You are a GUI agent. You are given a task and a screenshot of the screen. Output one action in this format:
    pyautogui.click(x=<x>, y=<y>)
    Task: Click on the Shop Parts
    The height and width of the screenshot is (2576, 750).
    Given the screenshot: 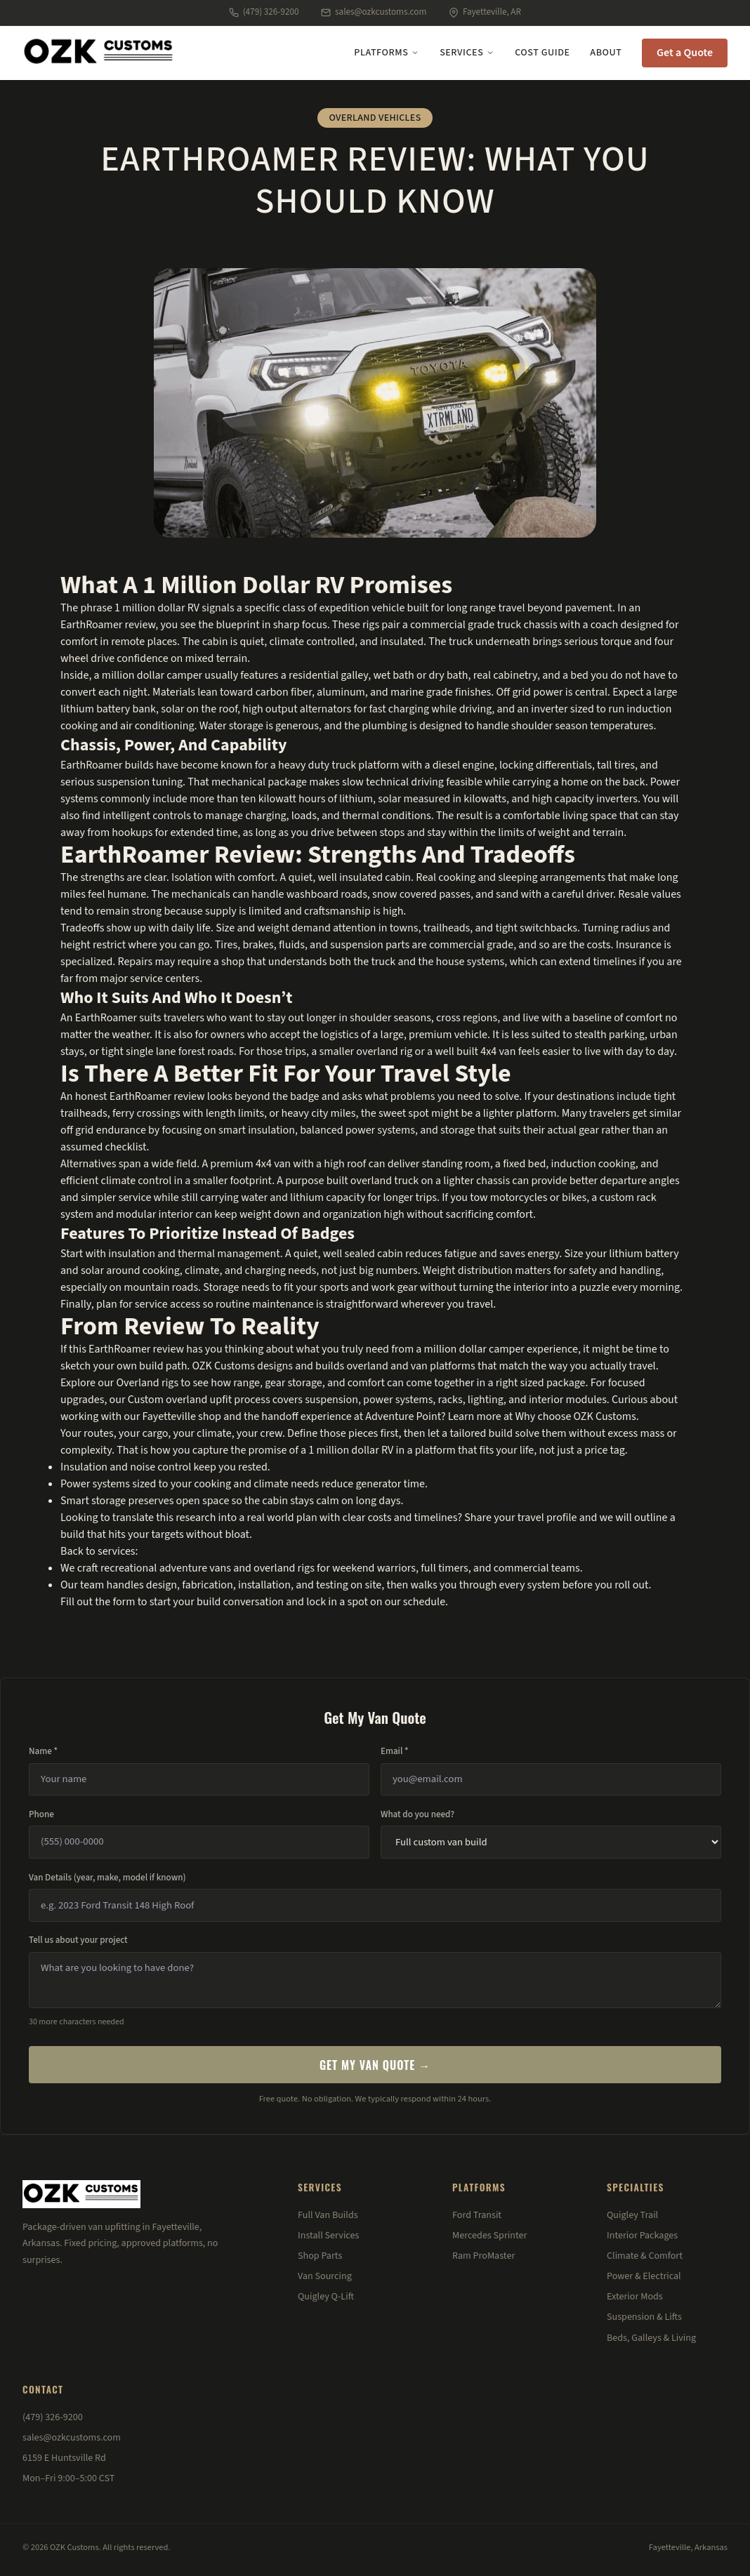 What is the action you would take?
    pyautogui.click(x=320, y=2256)
    